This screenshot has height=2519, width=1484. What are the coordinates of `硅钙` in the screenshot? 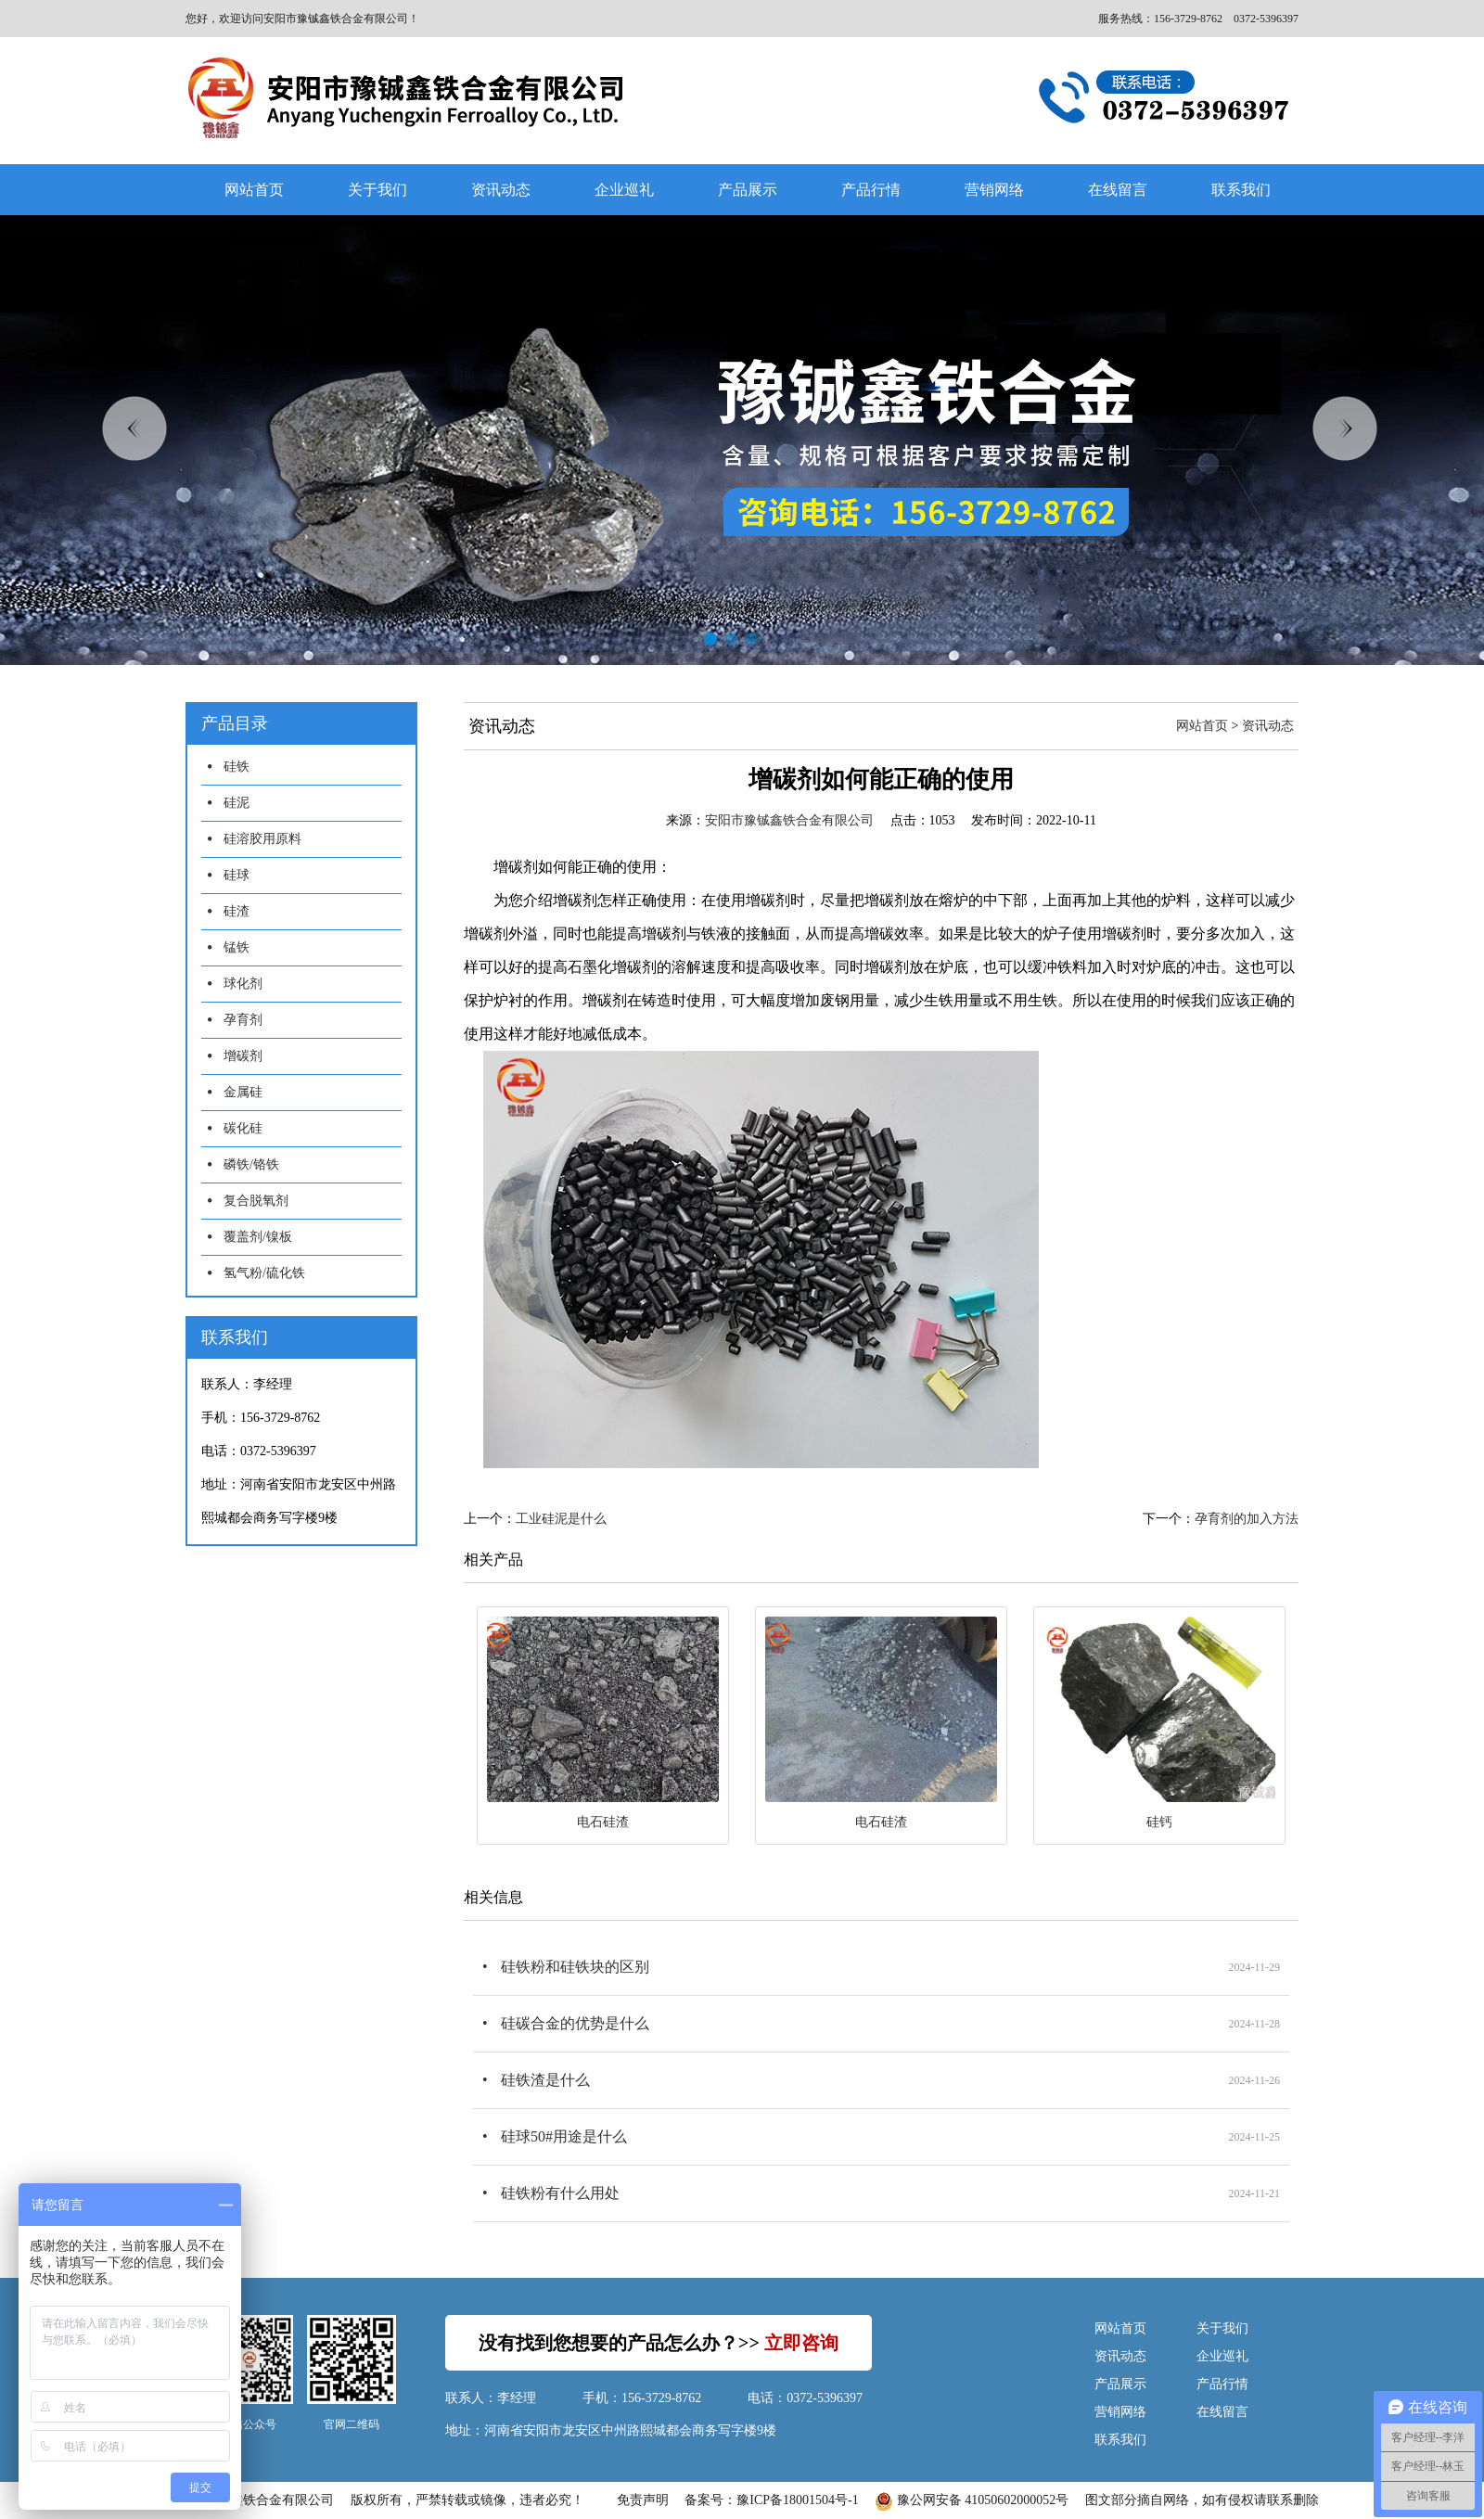 It's located at (1159, 1822).